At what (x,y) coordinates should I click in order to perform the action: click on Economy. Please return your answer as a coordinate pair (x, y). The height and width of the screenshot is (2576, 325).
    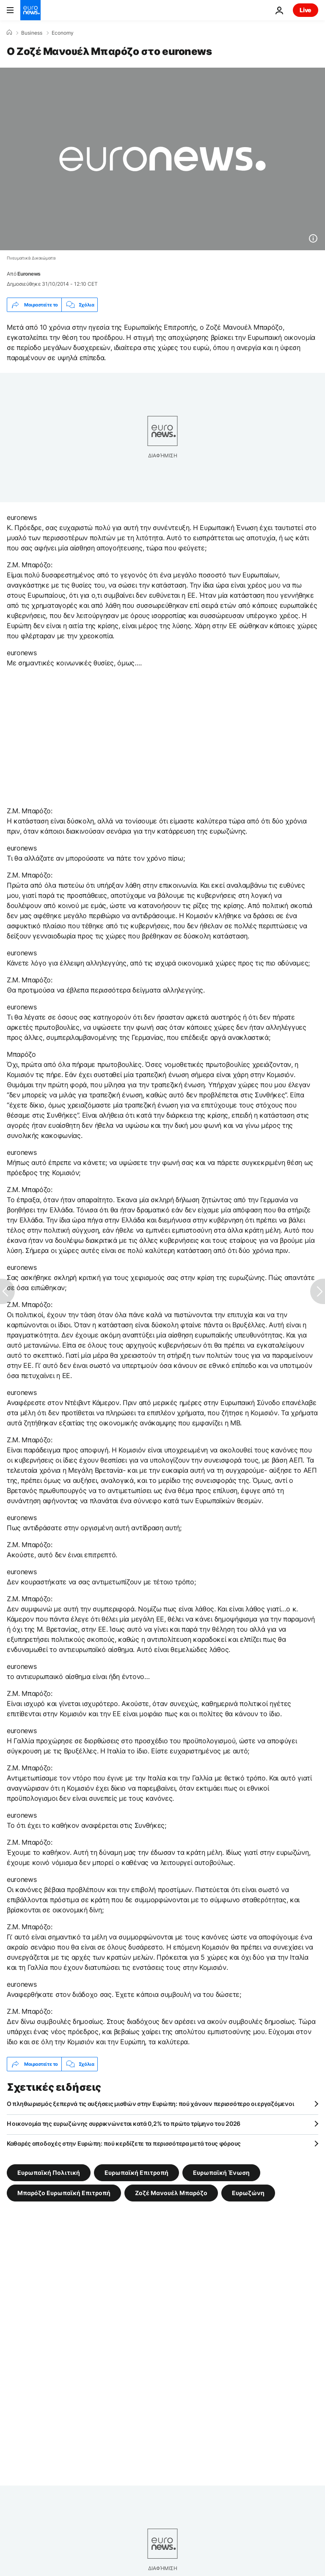
    Looking at the image, I should click on (63, 33).